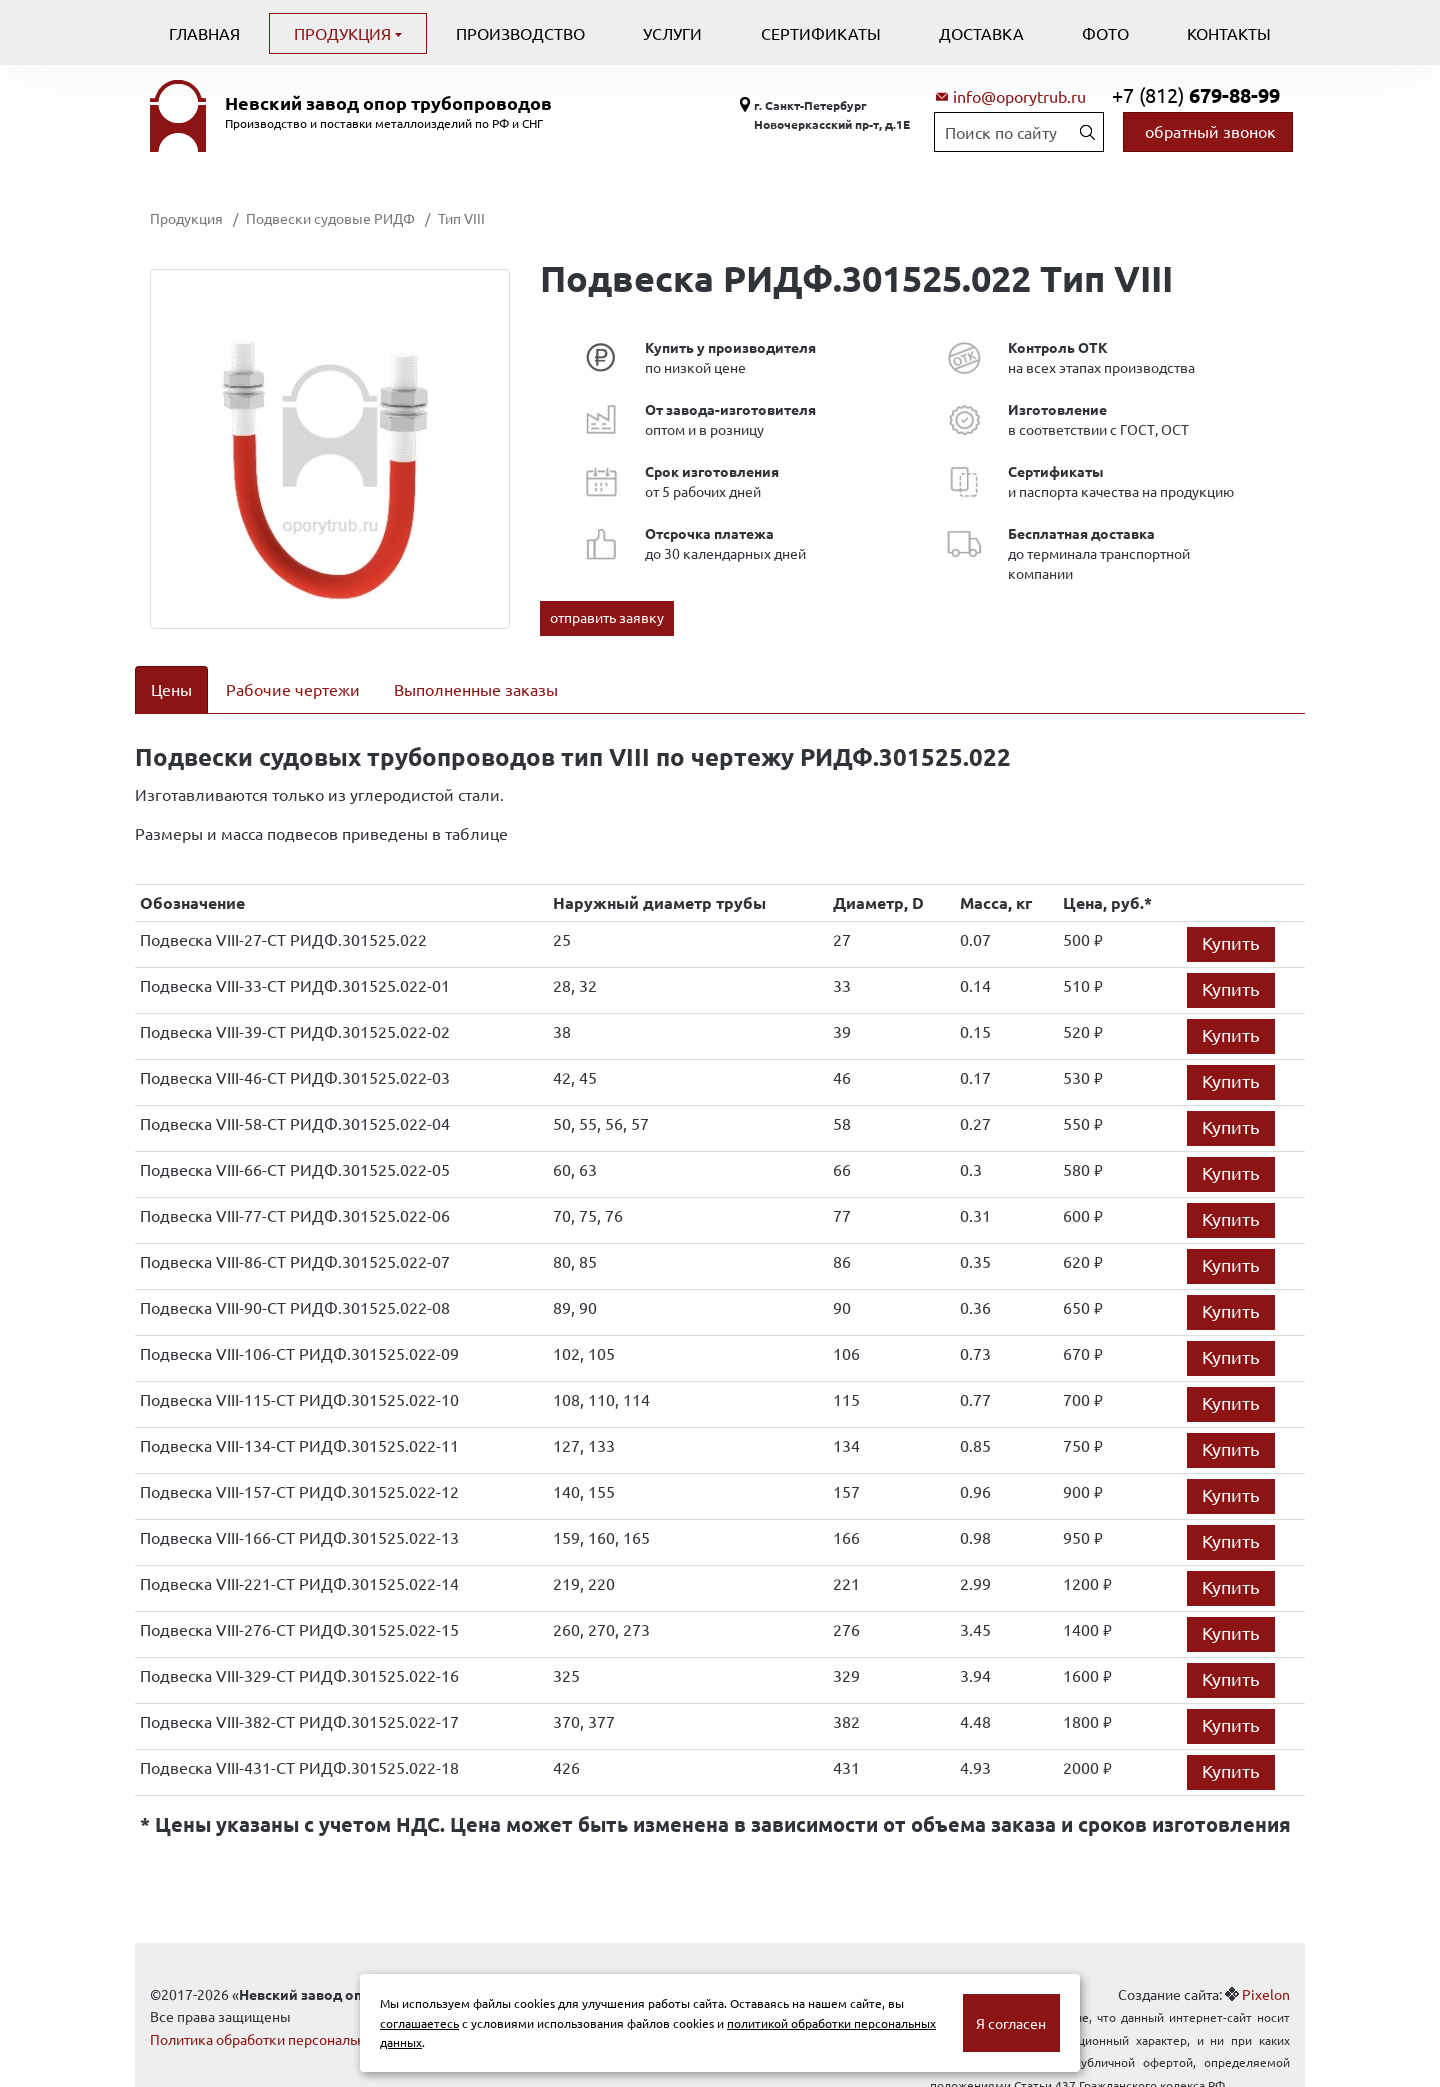  What do you see at coordinates (419, 2023) in the screenshot?
I see `соглашаетесь` at bounding box center [419, 2023].